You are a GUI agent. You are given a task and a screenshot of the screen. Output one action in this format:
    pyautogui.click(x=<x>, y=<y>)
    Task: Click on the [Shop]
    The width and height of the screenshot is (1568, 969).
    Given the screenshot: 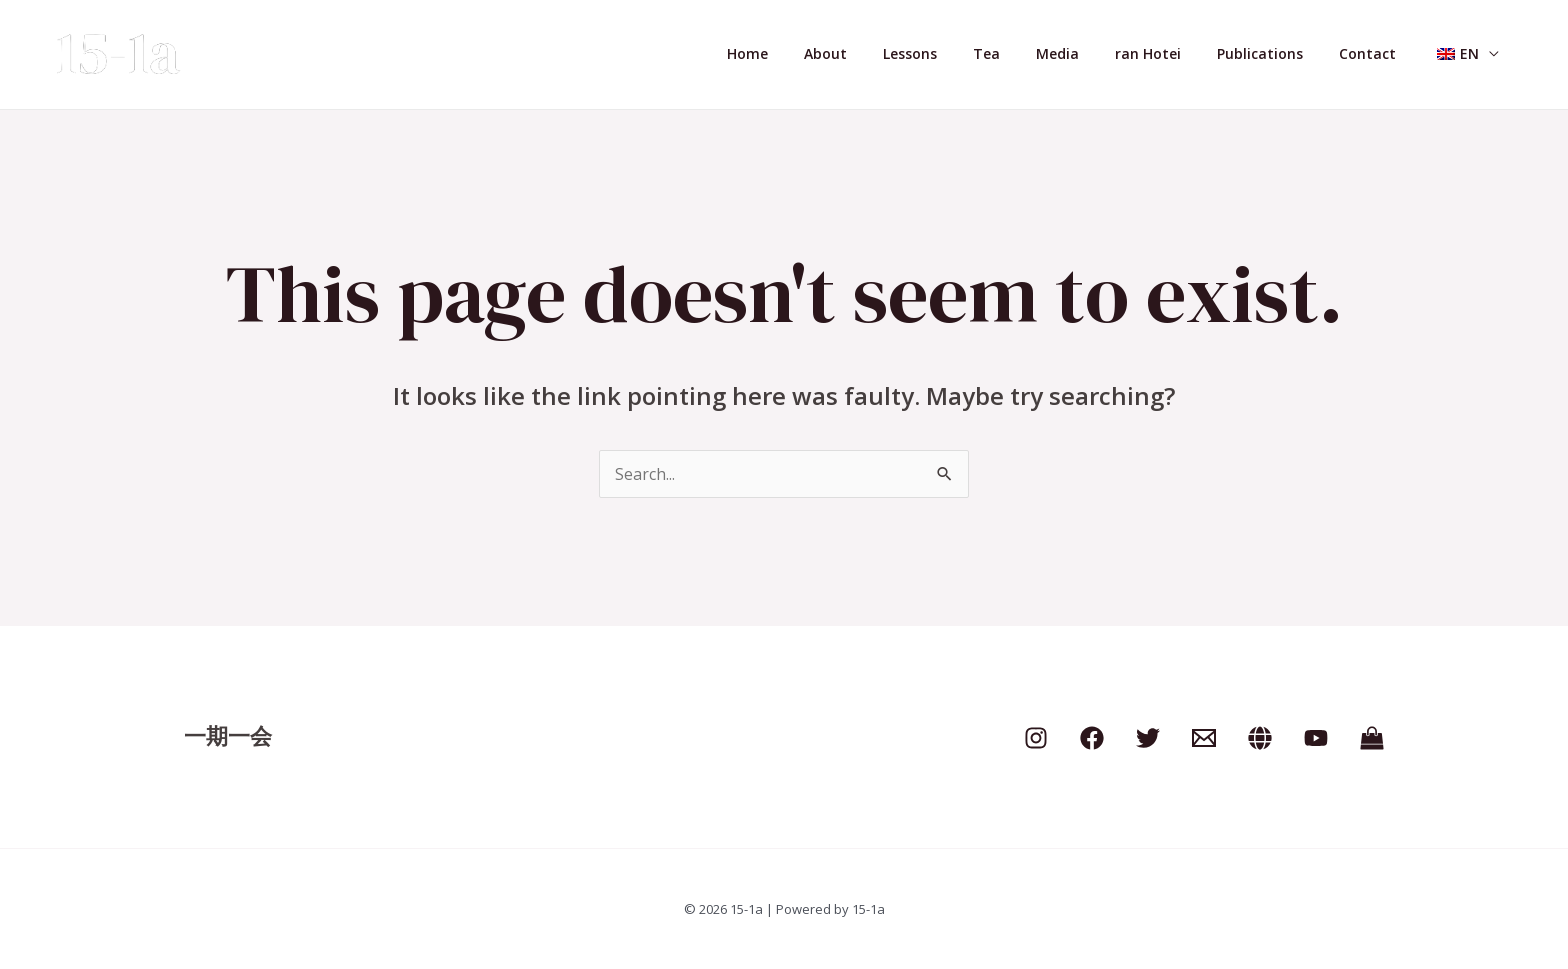 What is the action you would take?
    pyautogui.click(x=1372, y=738)
    